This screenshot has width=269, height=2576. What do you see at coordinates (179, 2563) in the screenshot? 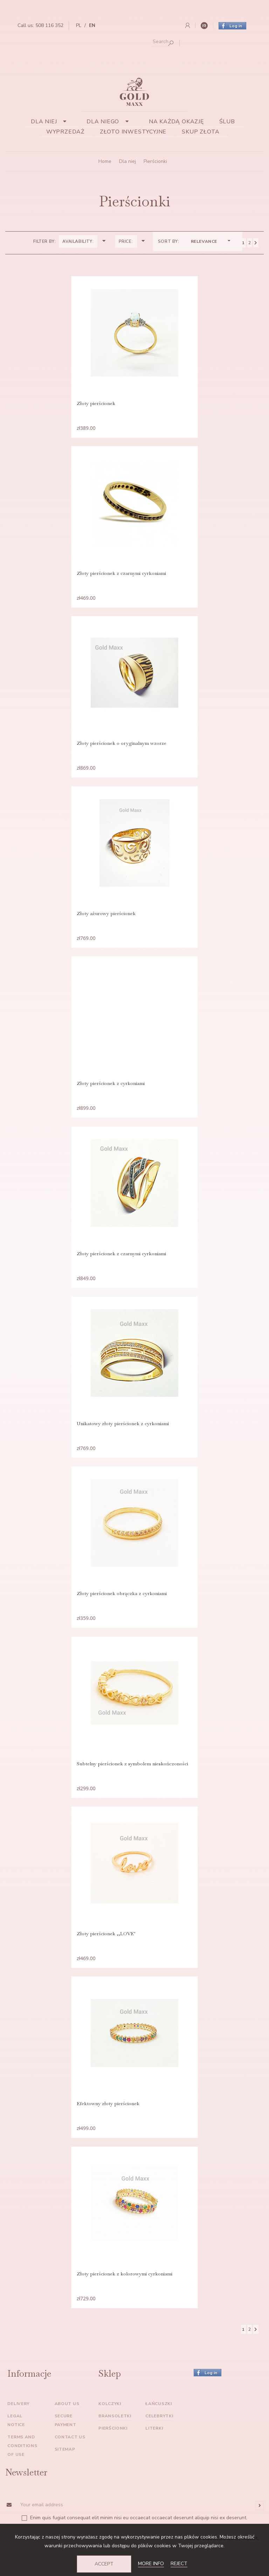
I see `Reject` at bounding box center [179, 2563].